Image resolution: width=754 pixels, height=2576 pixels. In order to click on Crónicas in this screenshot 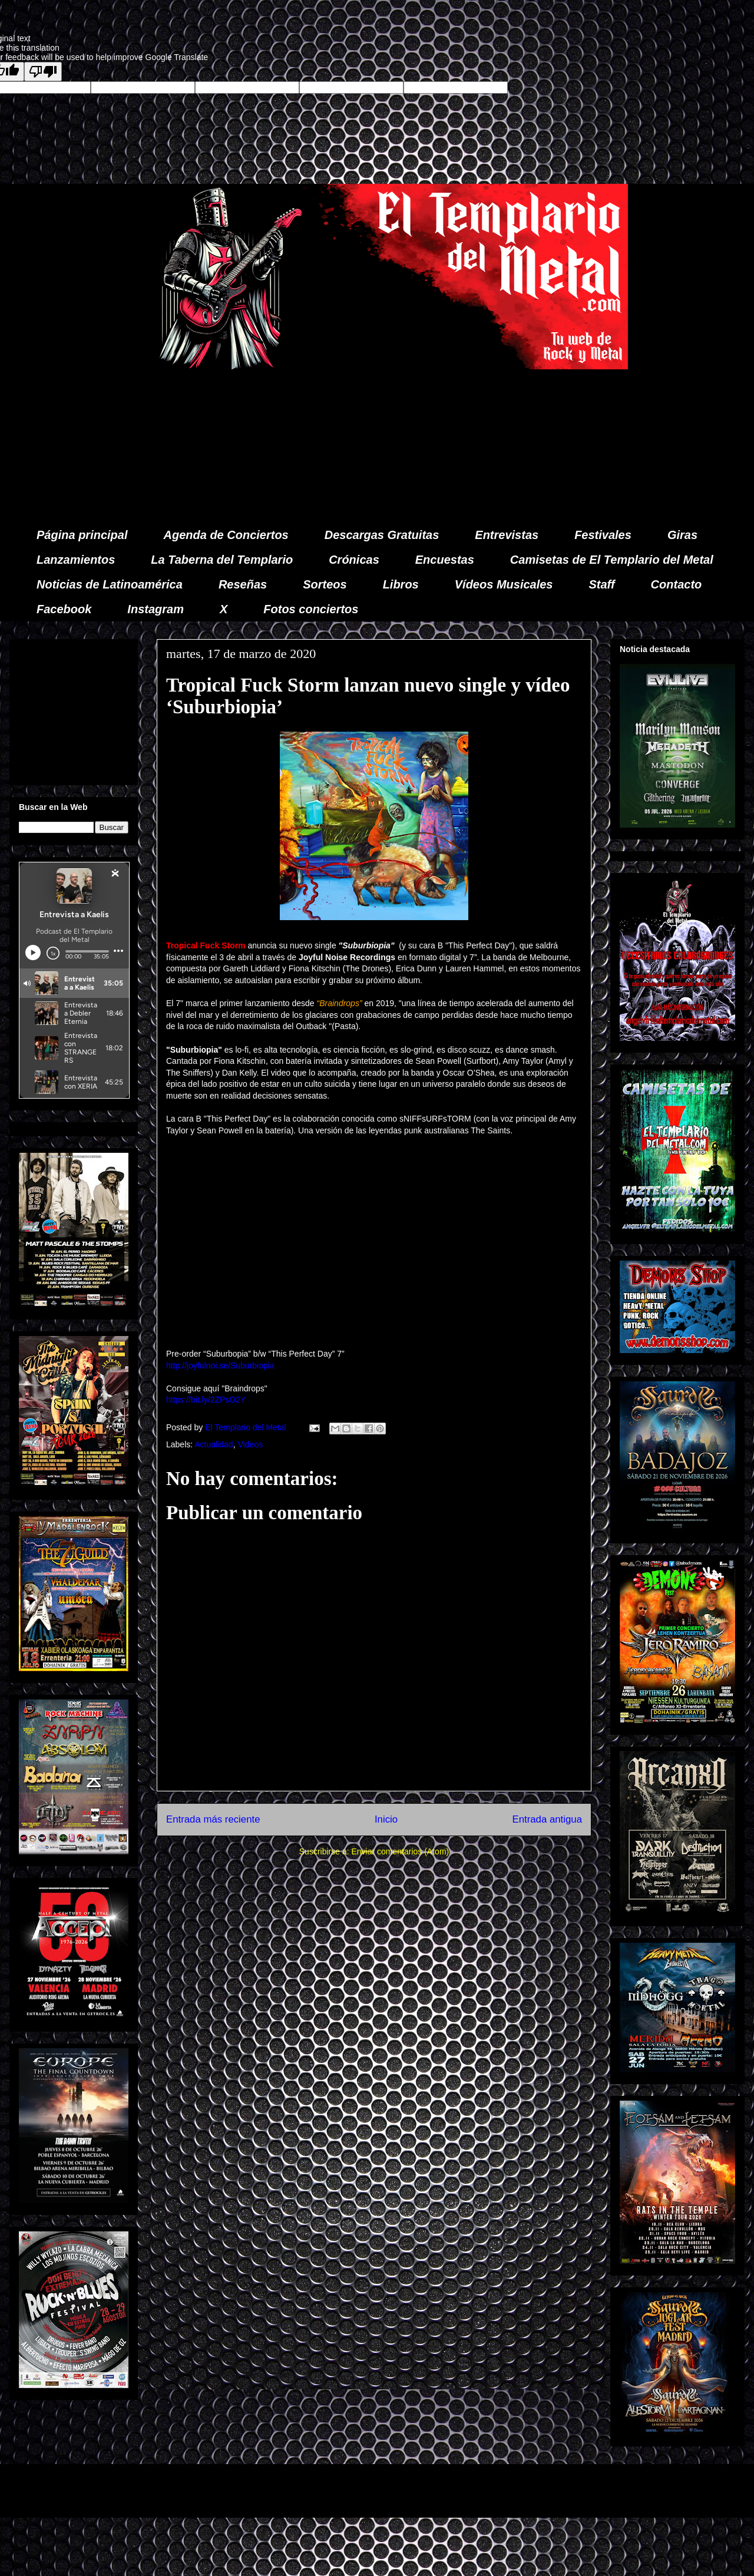, I will do `click(354, 559)`.